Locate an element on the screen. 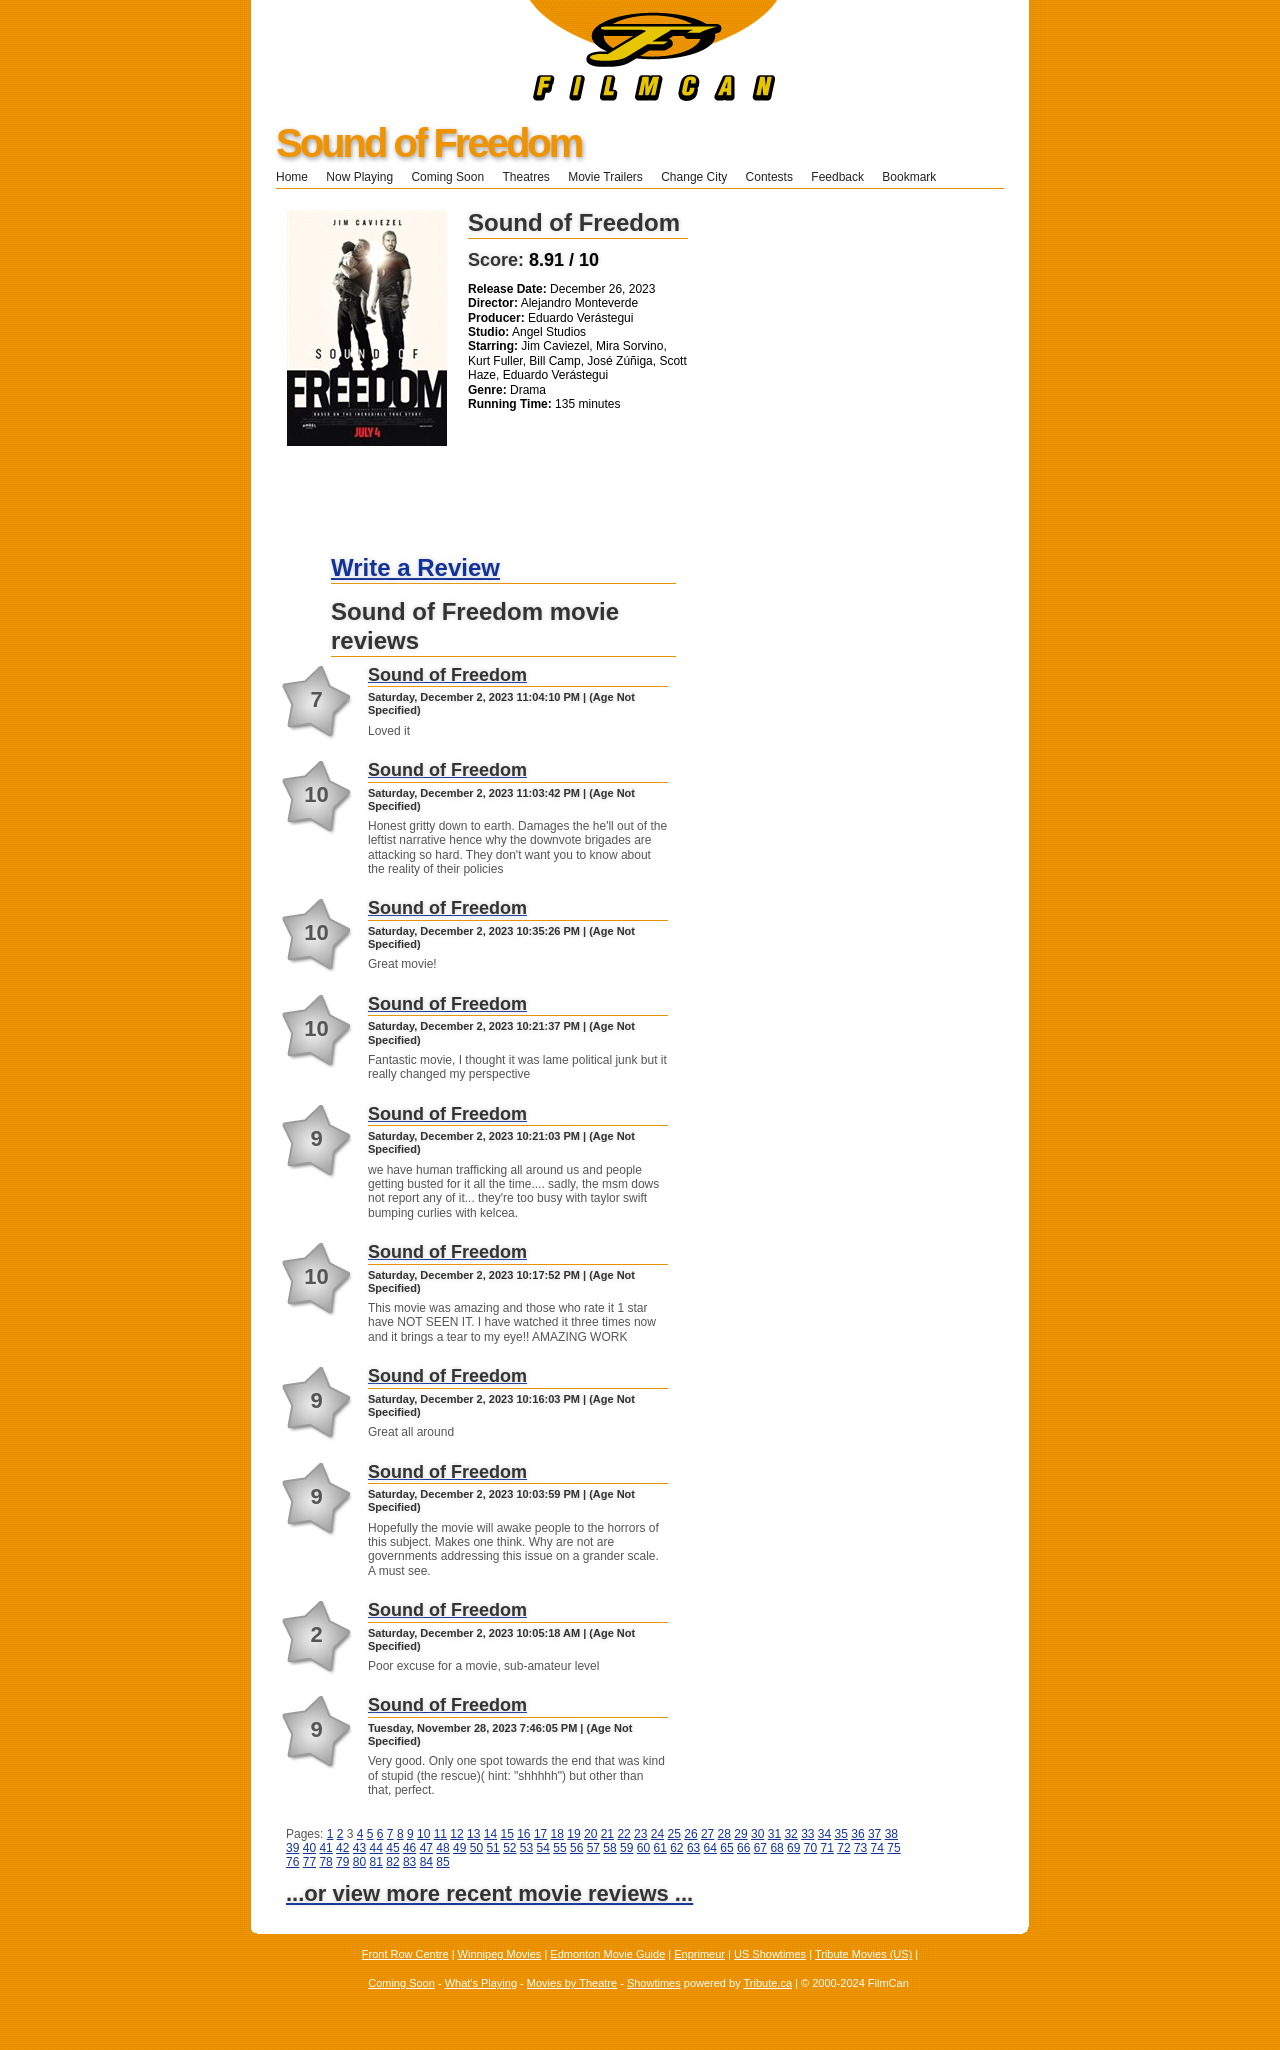  22 is located at coordinates (623, 1834).